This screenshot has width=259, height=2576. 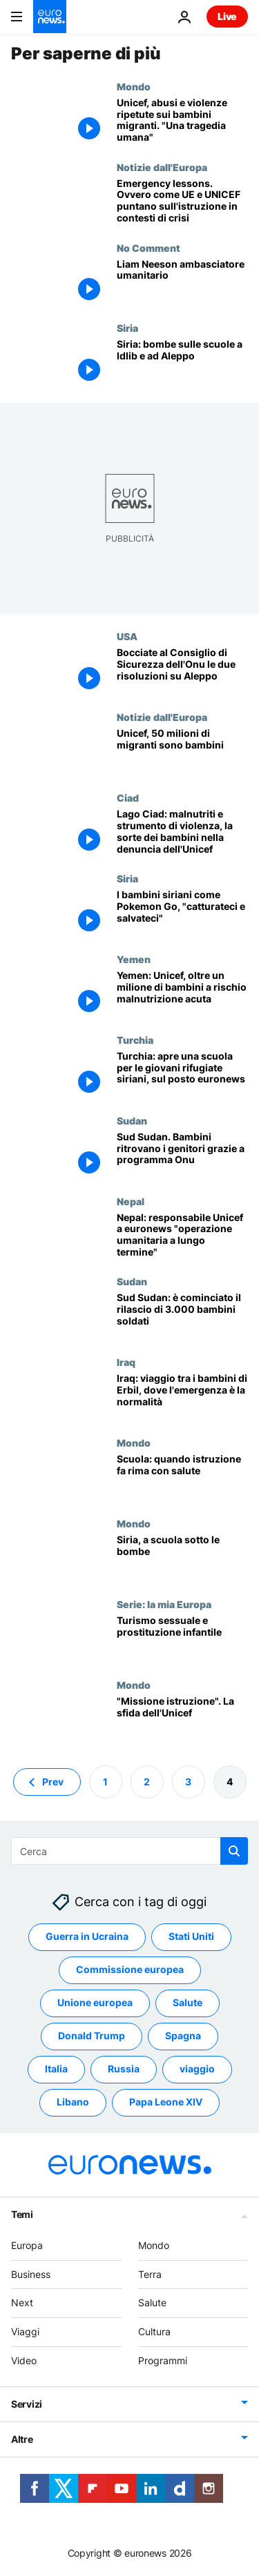 What do you see at coordinates (22, 2302) in the screenshot?
I see `Next` at bounding box center [22, 2302].